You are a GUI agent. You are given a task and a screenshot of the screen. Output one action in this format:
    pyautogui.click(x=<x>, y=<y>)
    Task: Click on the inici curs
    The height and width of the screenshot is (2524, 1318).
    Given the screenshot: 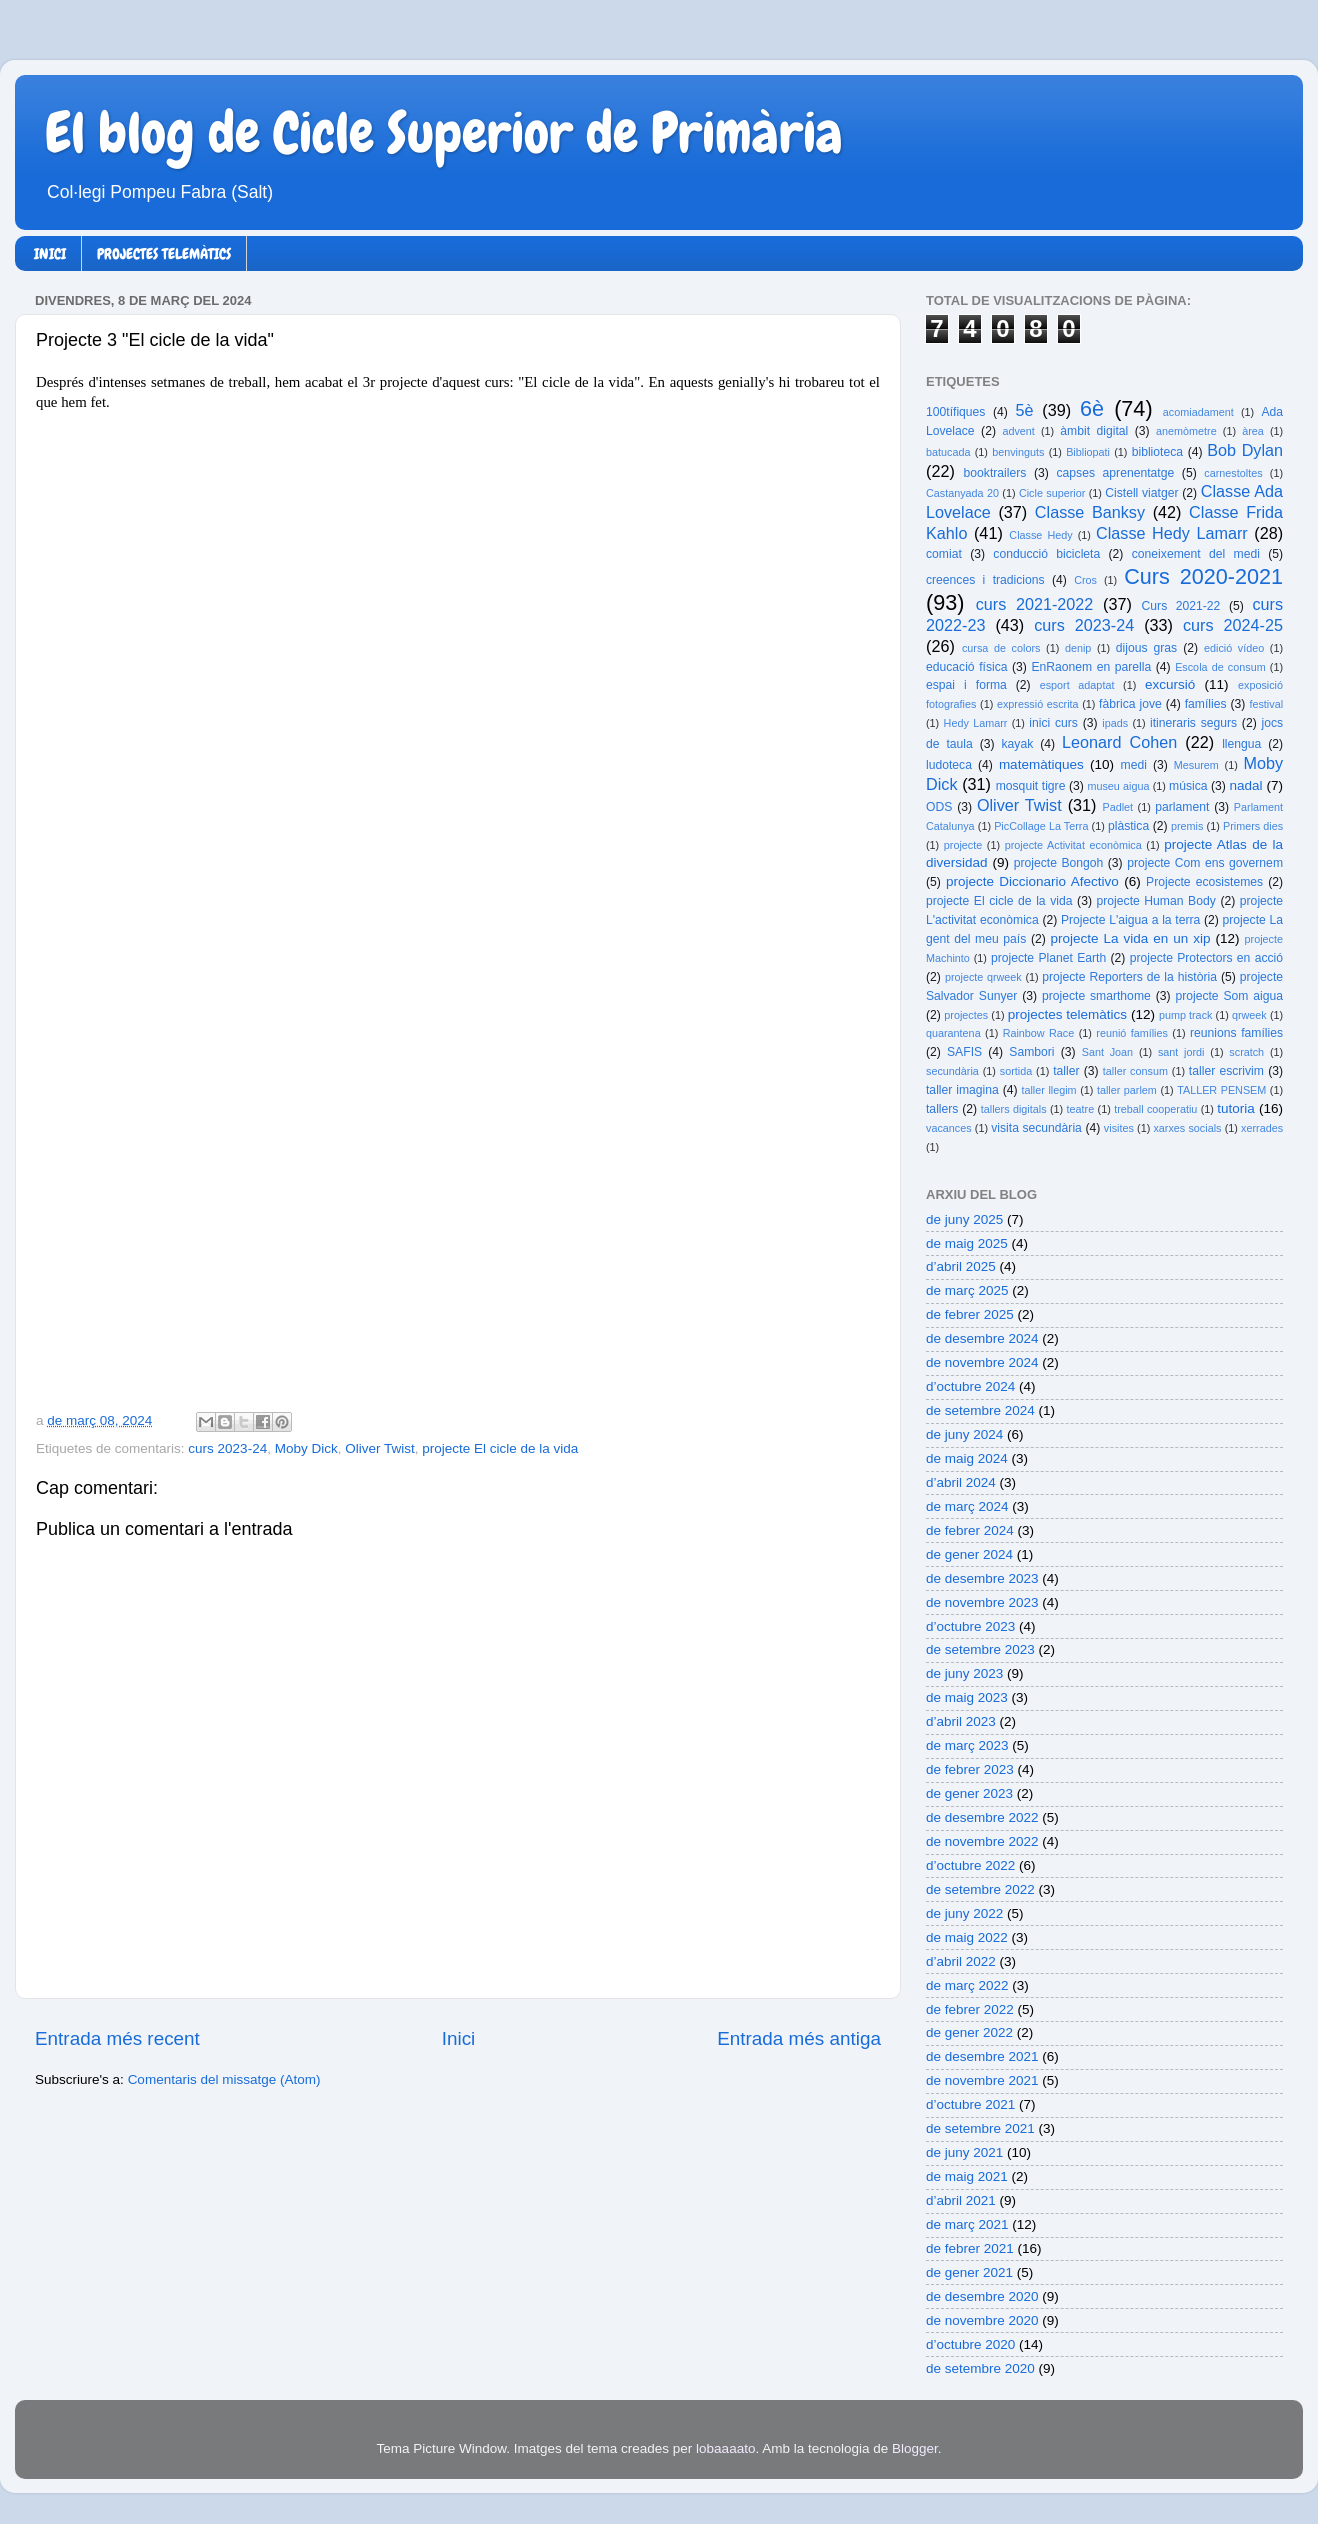 What is the action you would take?
    pyautogui.click(x=1053, y=723)
    